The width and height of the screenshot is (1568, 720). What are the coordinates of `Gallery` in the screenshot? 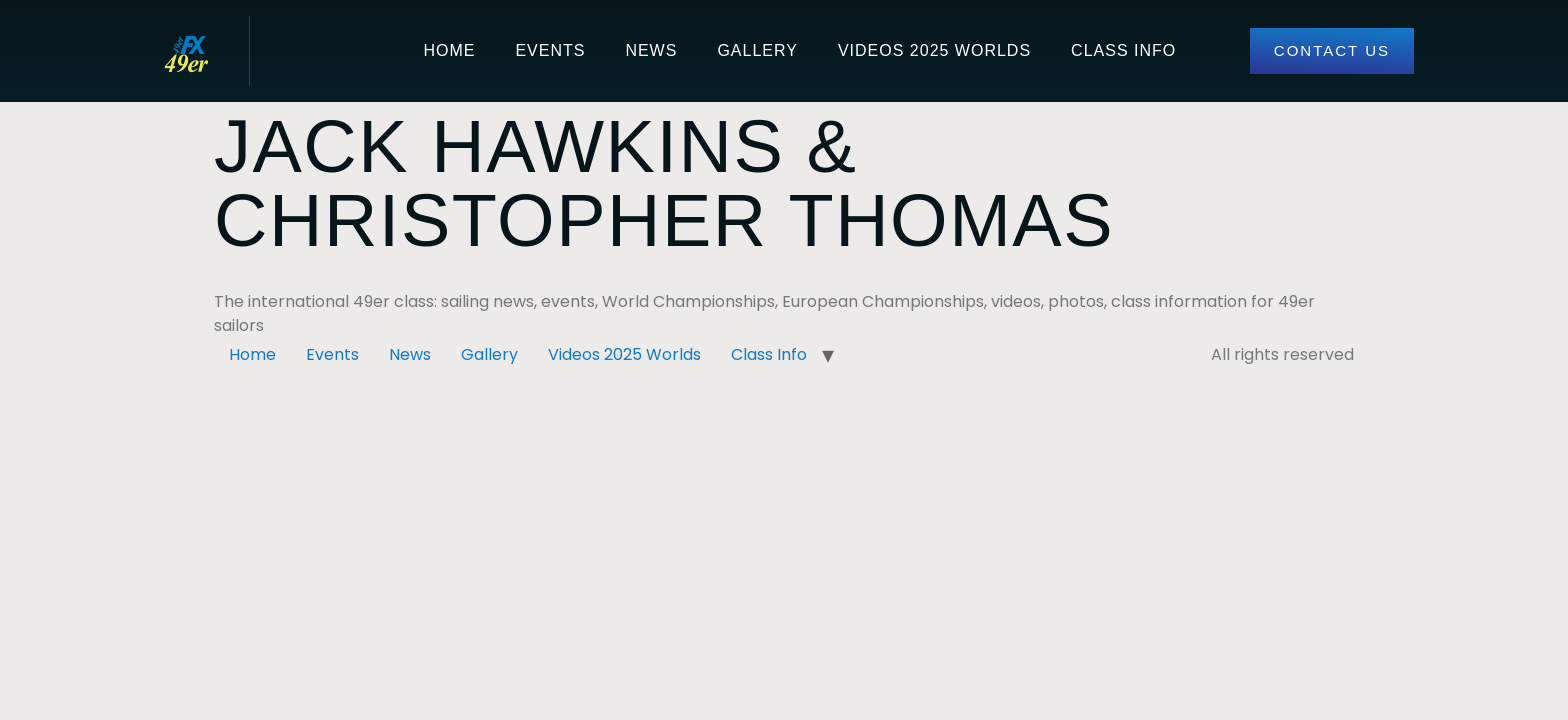 It's located at (757, 50).